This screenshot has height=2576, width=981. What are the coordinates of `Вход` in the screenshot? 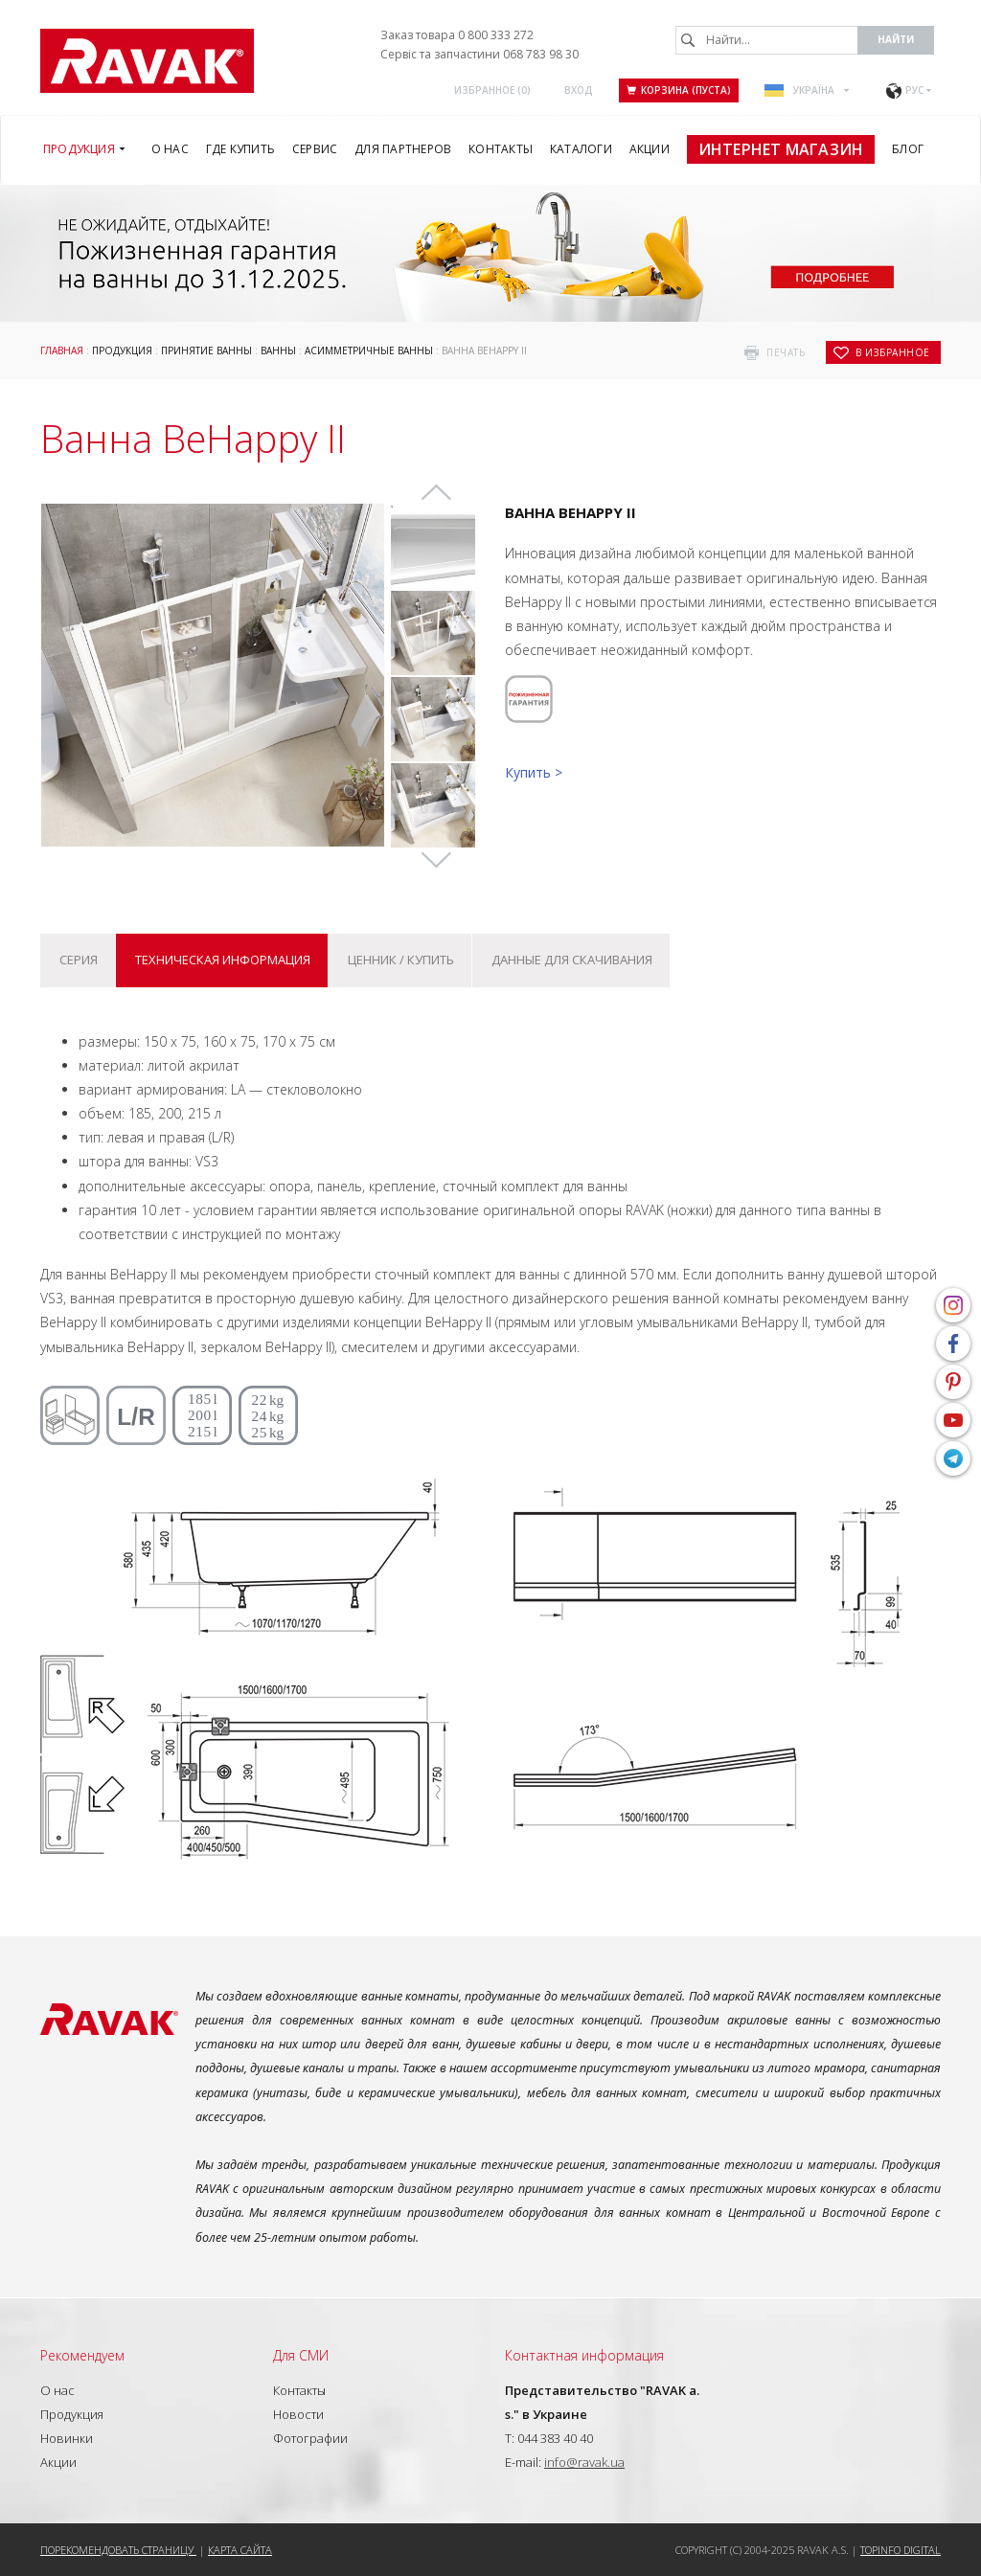 It's located at (578, 90).